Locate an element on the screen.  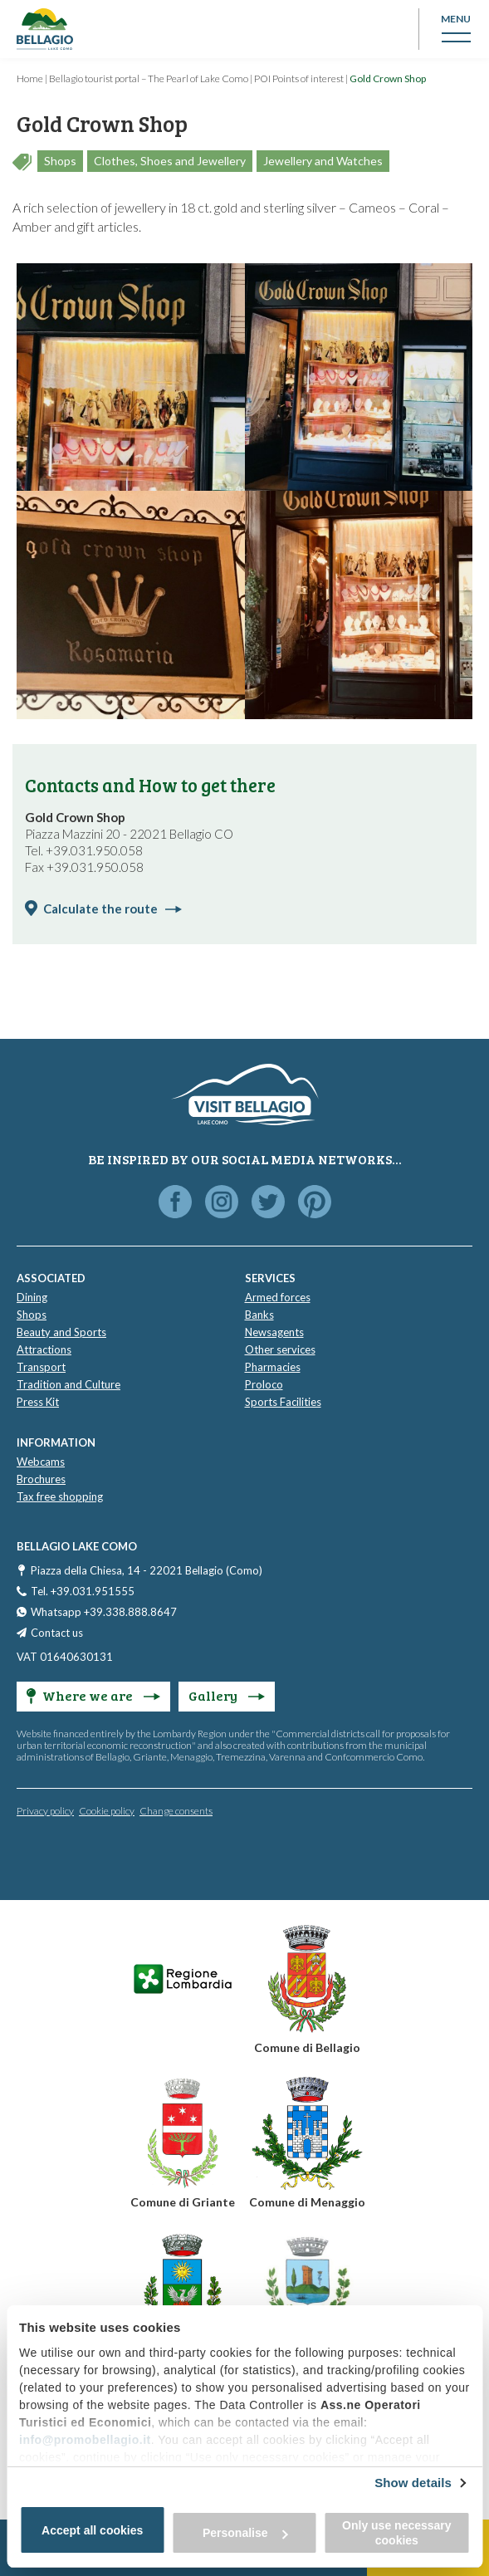
Brochures is located at coordinates (41, 1479).